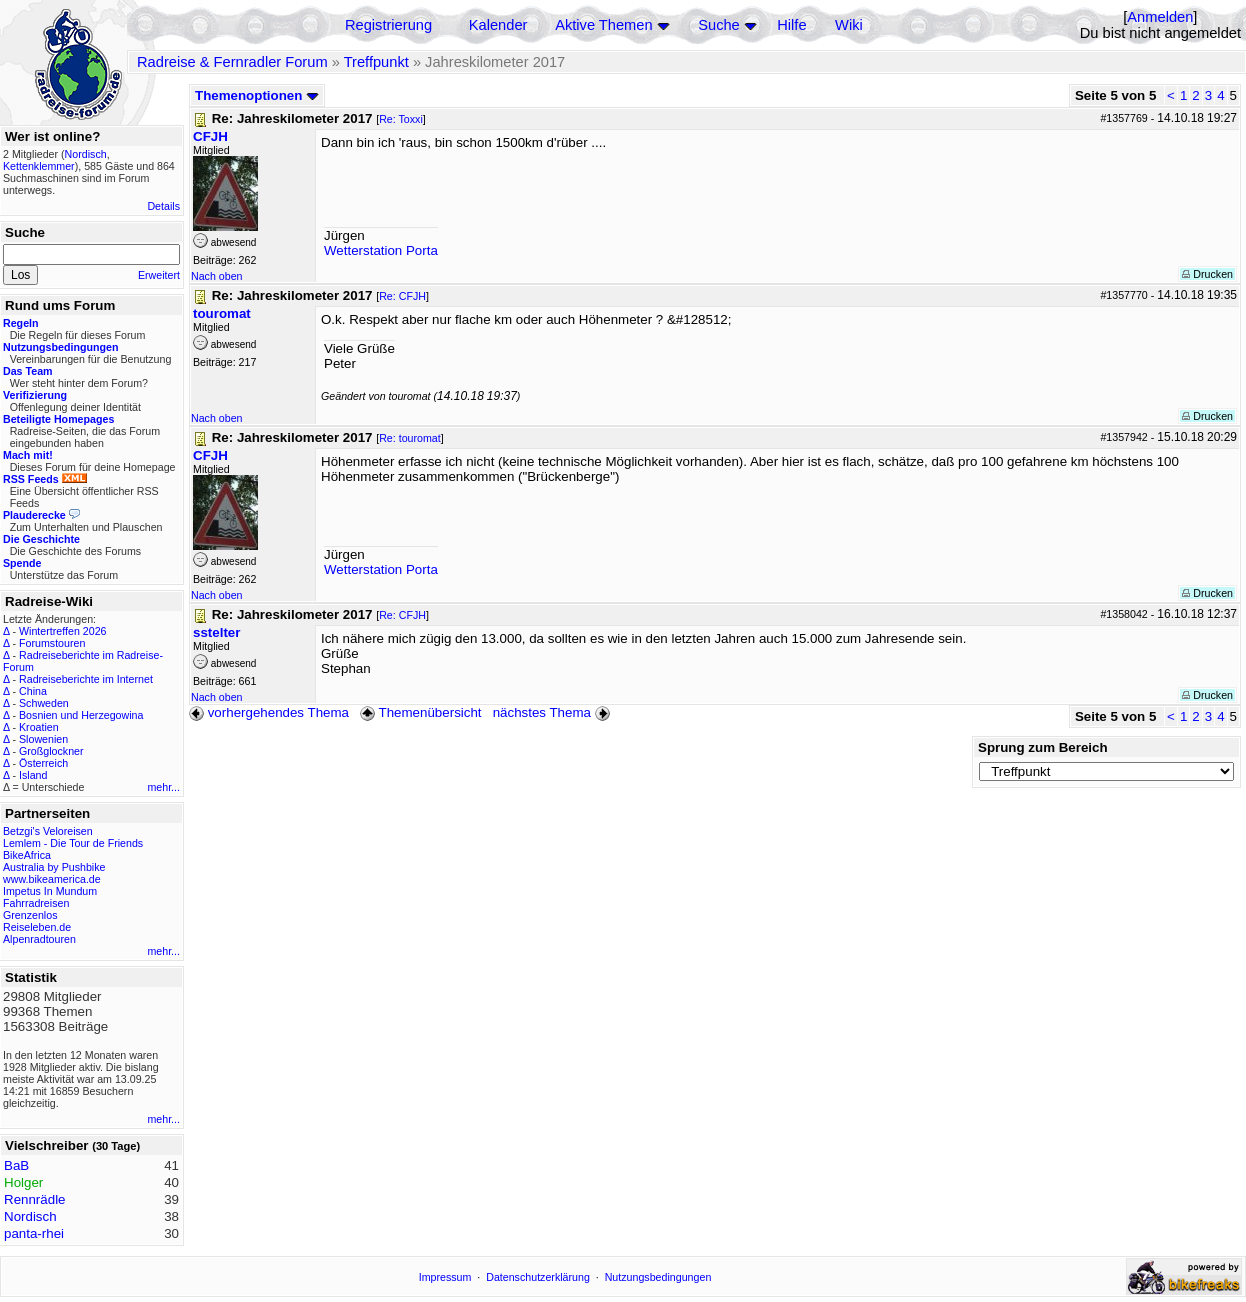 The width and height of the screenshot is (1246, 1302). Describe the element at coordinates (1160, 17) in the screenshot. I see `Anmelden` at that location.